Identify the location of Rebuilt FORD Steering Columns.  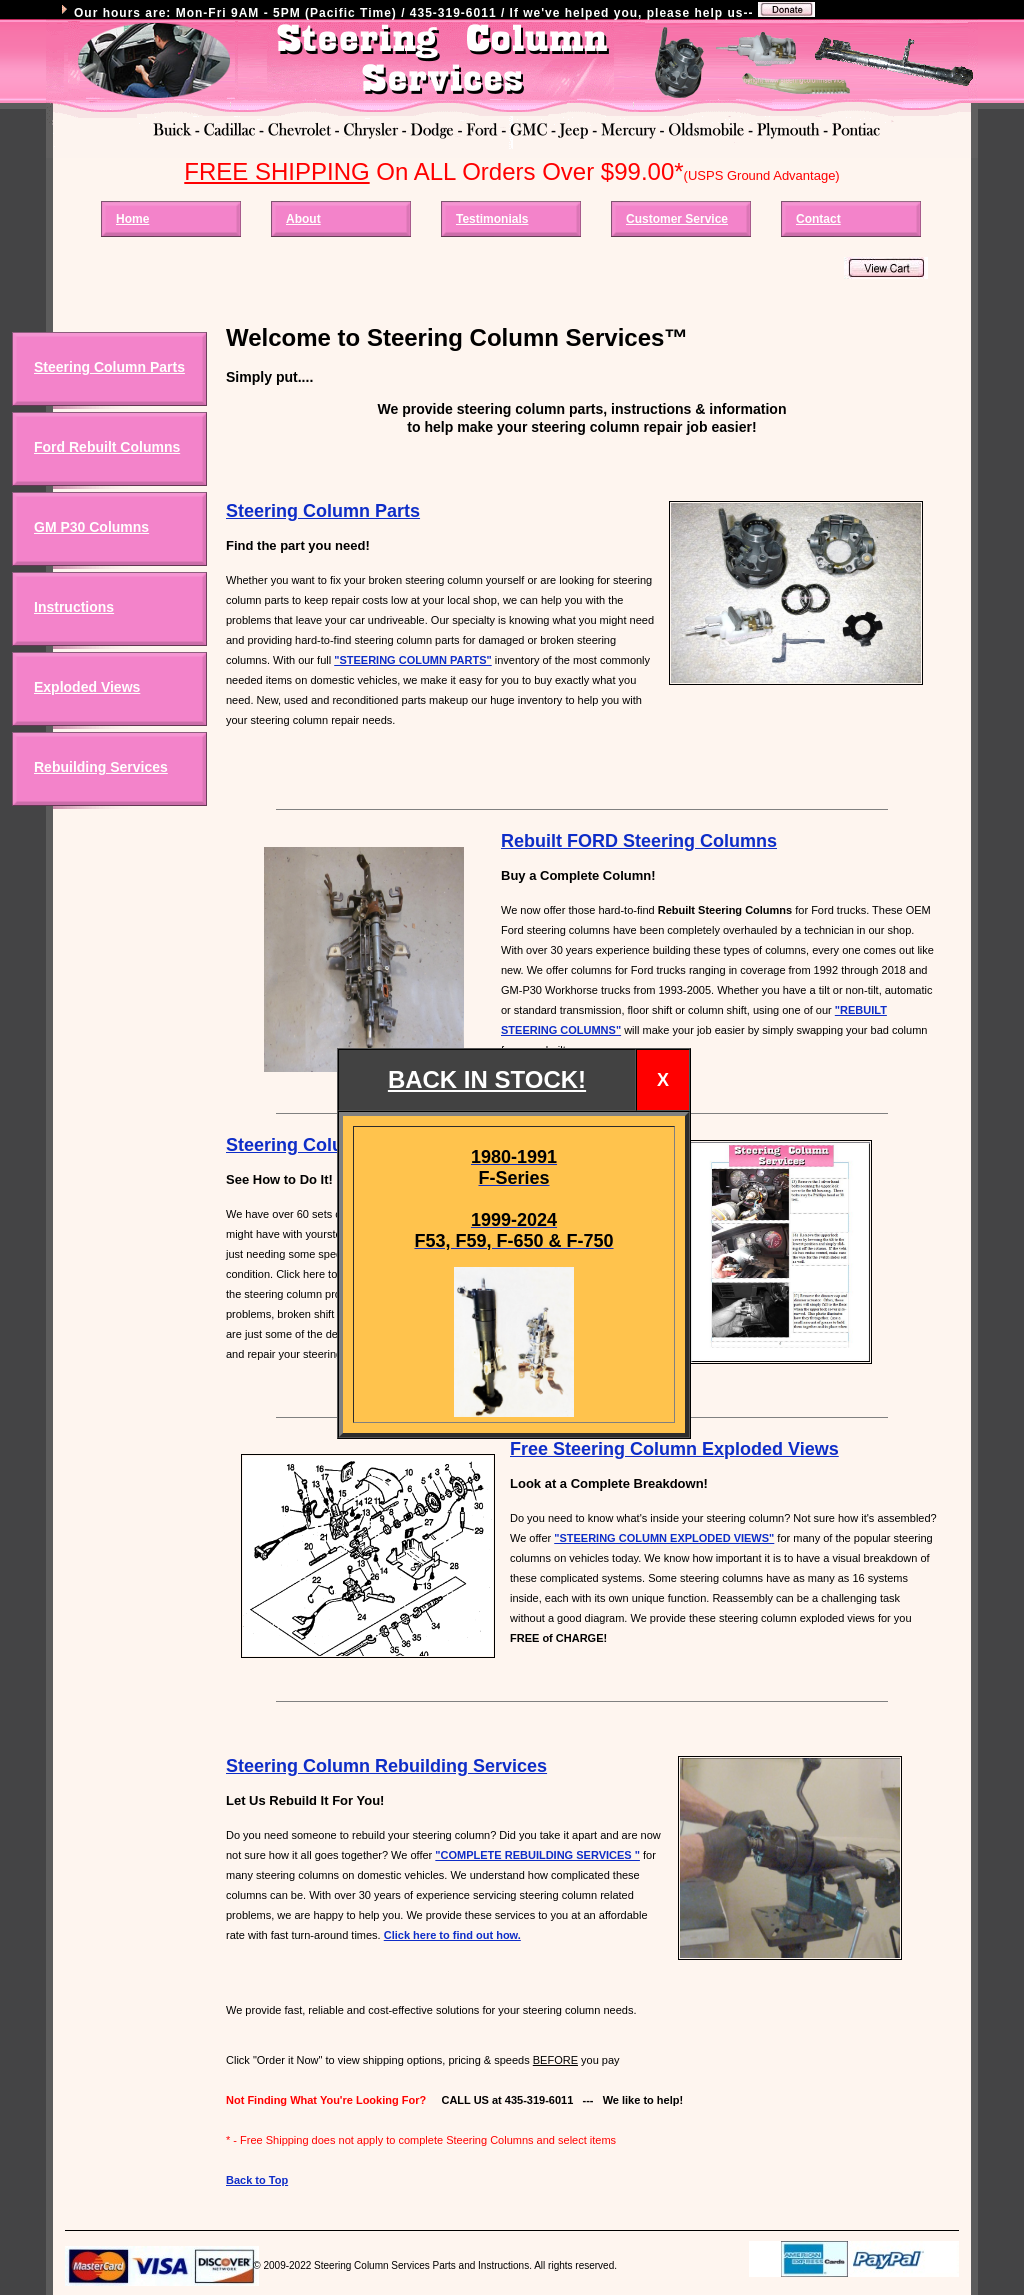
(639, 841).